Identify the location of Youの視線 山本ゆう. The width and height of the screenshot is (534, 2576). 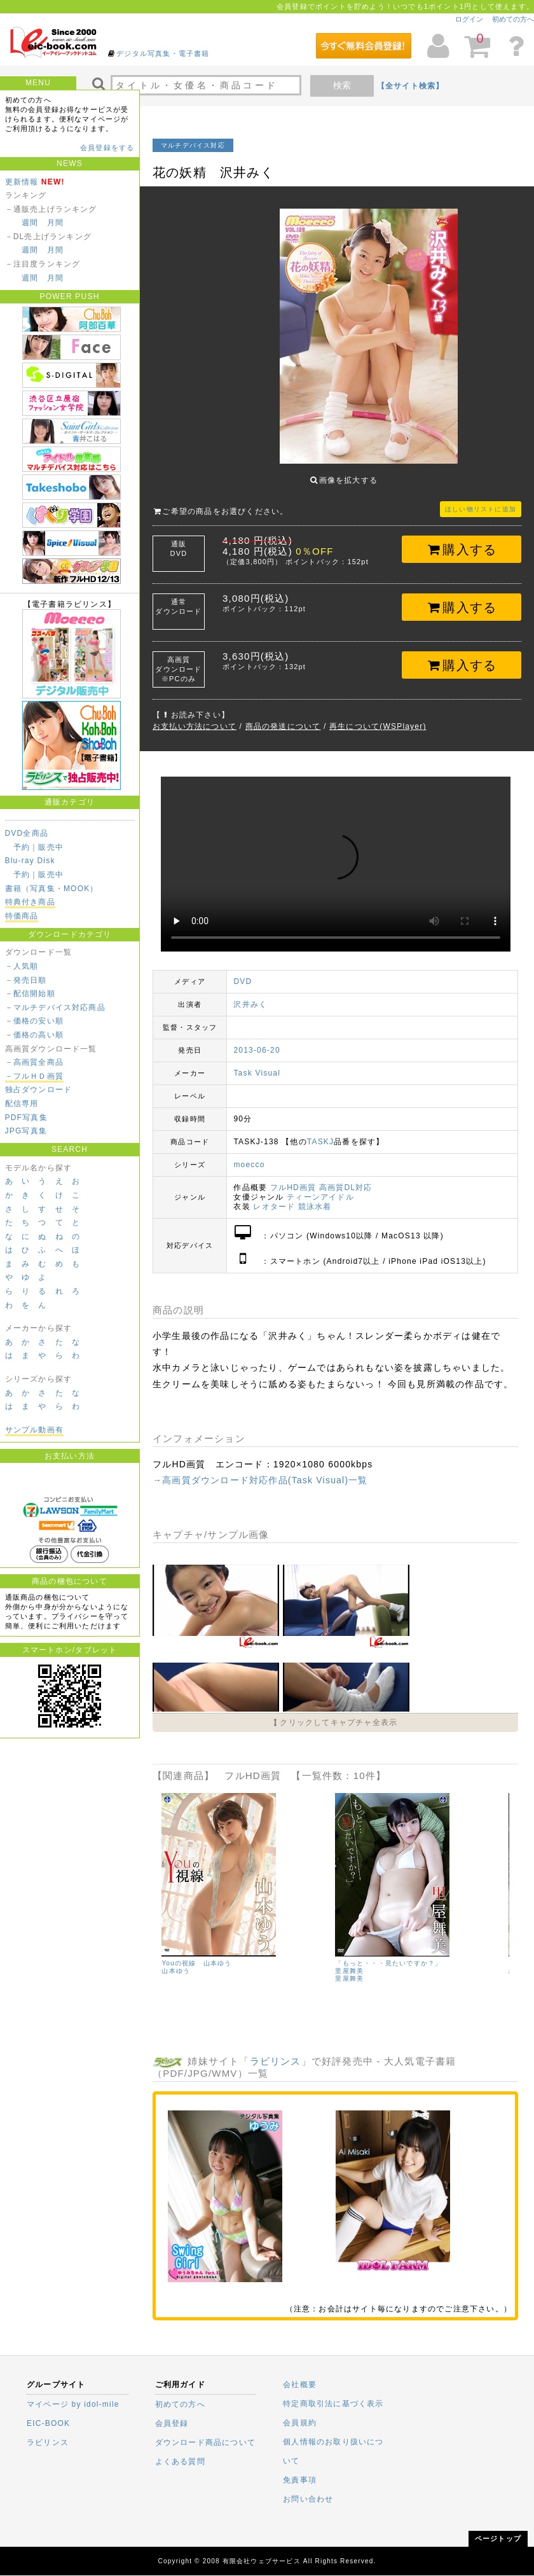
(196, 1953).